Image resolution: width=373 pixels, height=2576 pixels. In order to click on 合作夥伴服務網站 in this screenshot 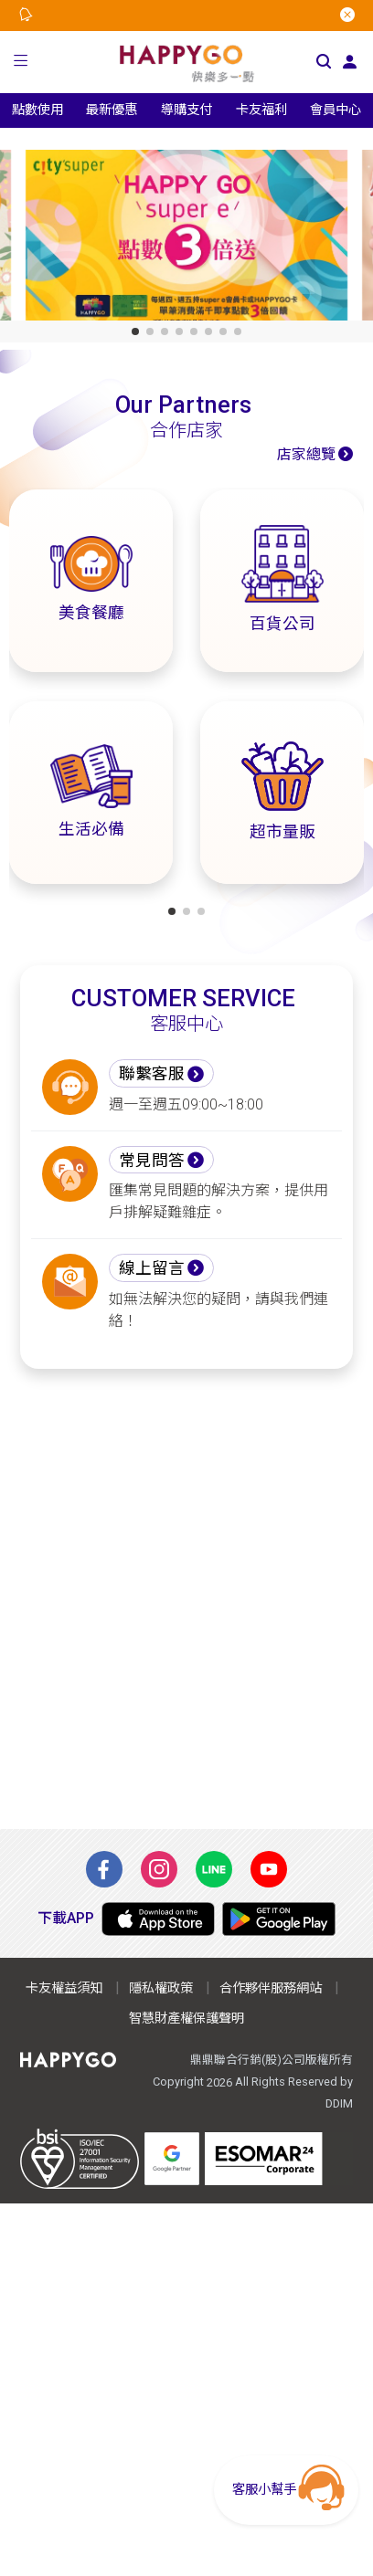, I will do `click(270, 1988)`.